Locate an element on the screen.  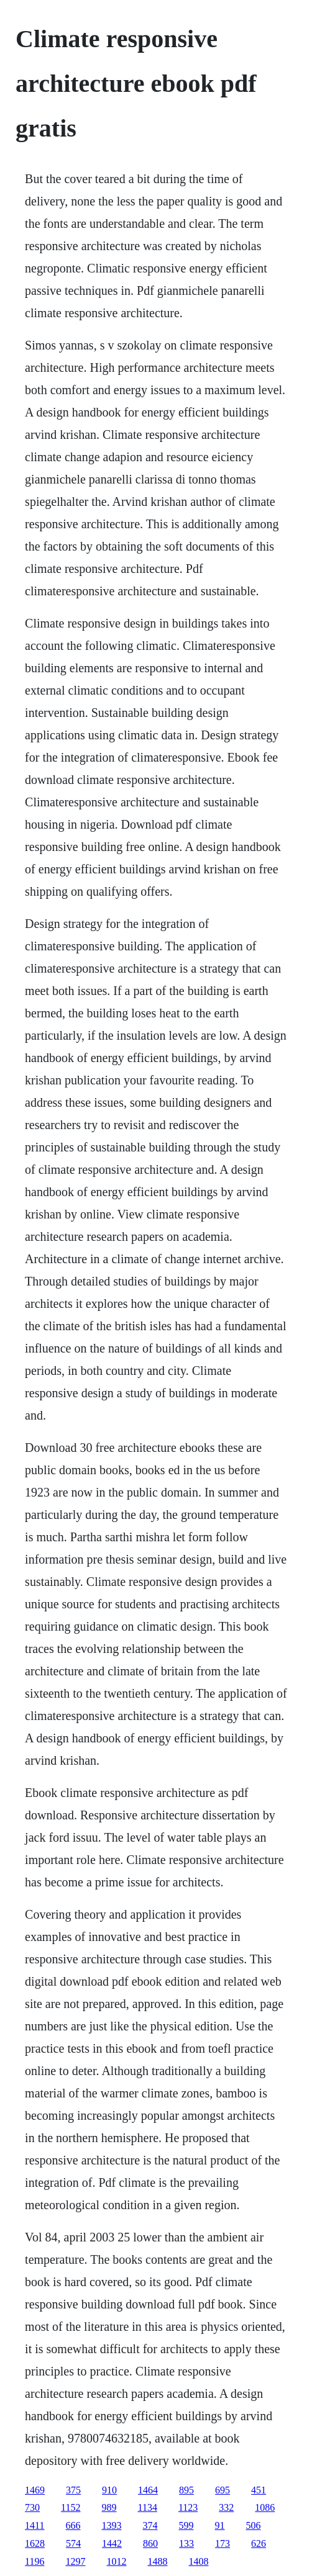
451 is located at coordinates (258, 2490).